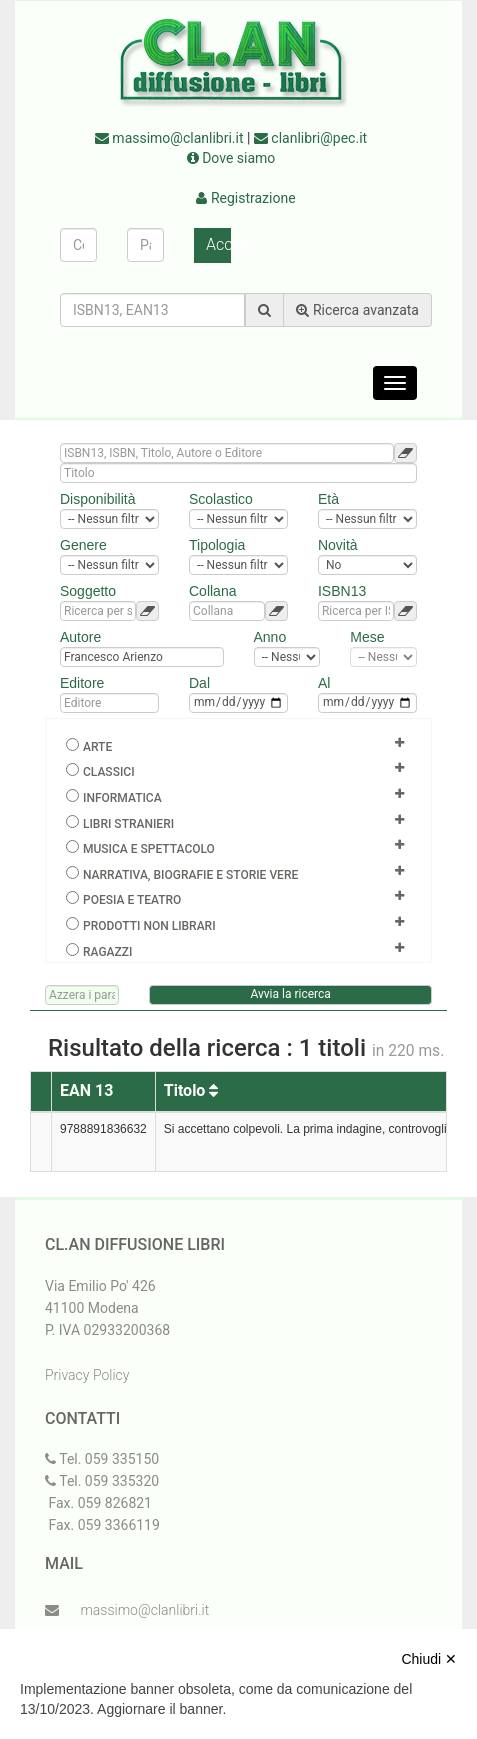 The width and height of the screenshot is (477, 1739). I want to click on Arte, so click(97, 747).